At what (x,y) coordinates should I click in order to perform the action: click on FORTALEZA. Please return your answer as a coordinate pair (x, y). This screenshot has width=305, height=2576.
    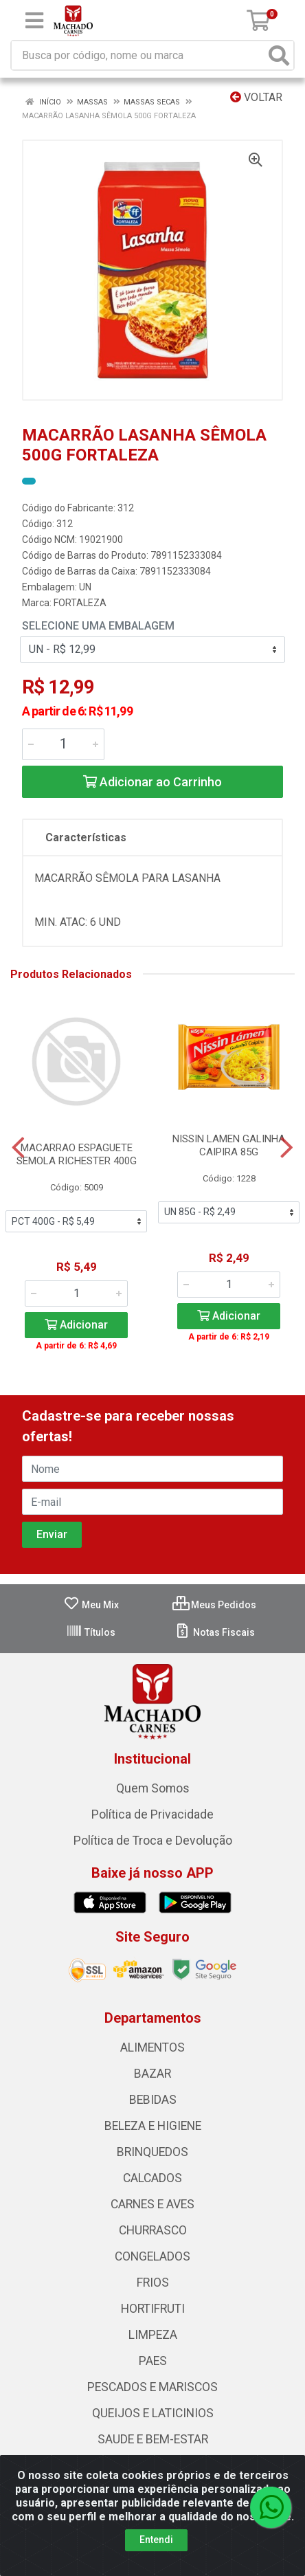
    Looking at the image, I should click on (80, 602).